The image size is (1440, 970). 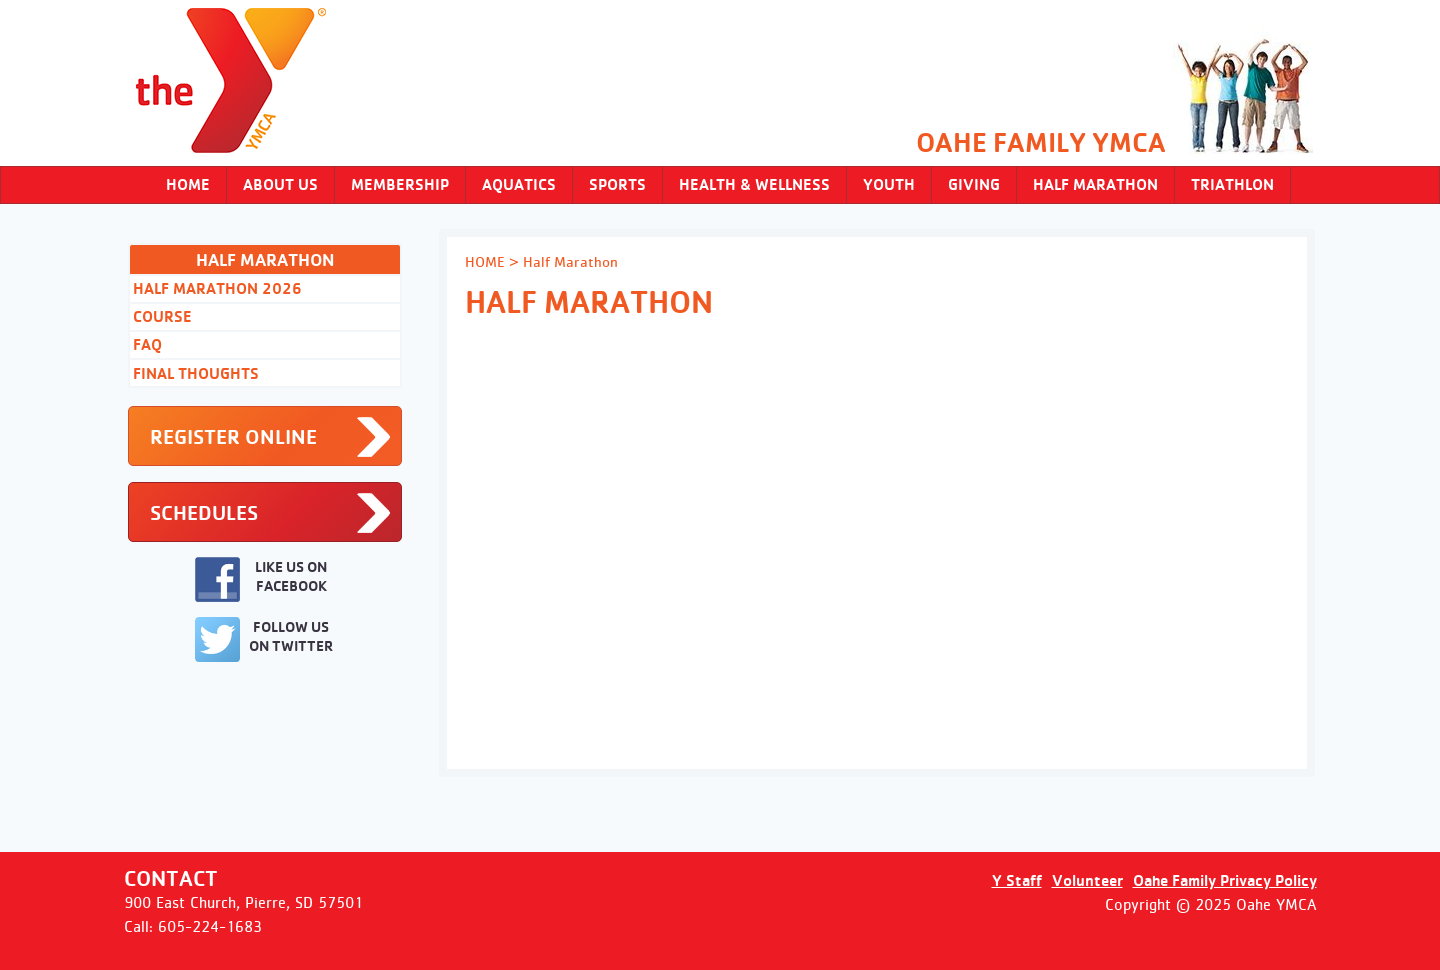 What do you see at coordinates (1232, 184) in the screenshot?
I see `Triathlon` at bounding box center [1232, 184].